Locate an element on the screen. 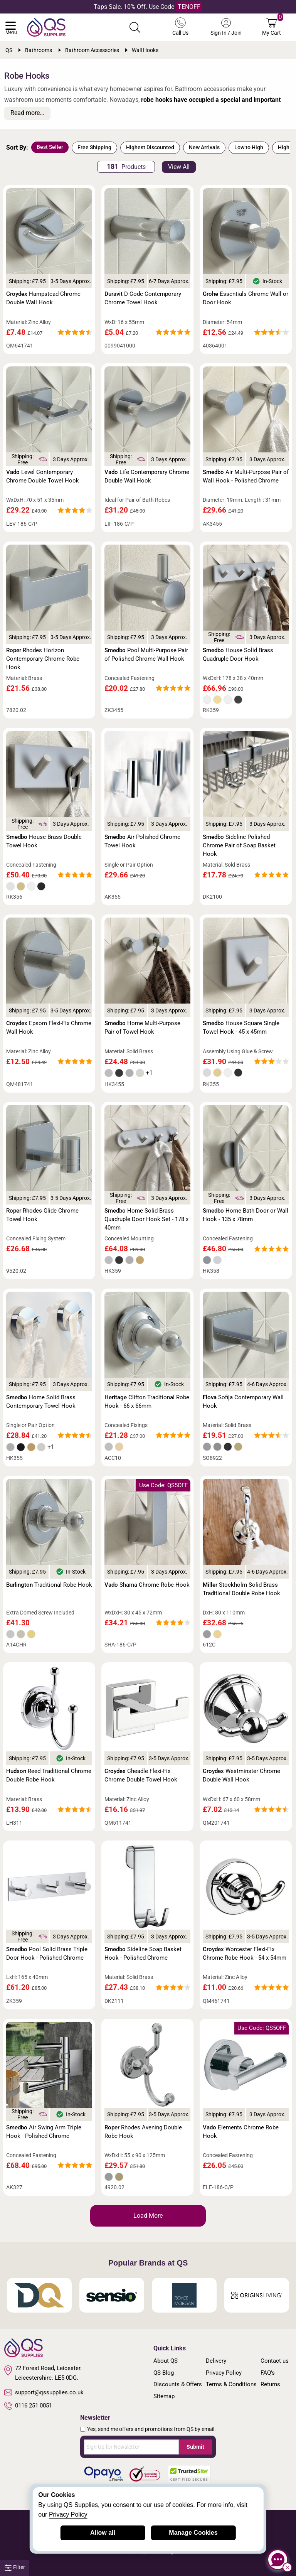  Delivery is located at coordinates (216, 2360).